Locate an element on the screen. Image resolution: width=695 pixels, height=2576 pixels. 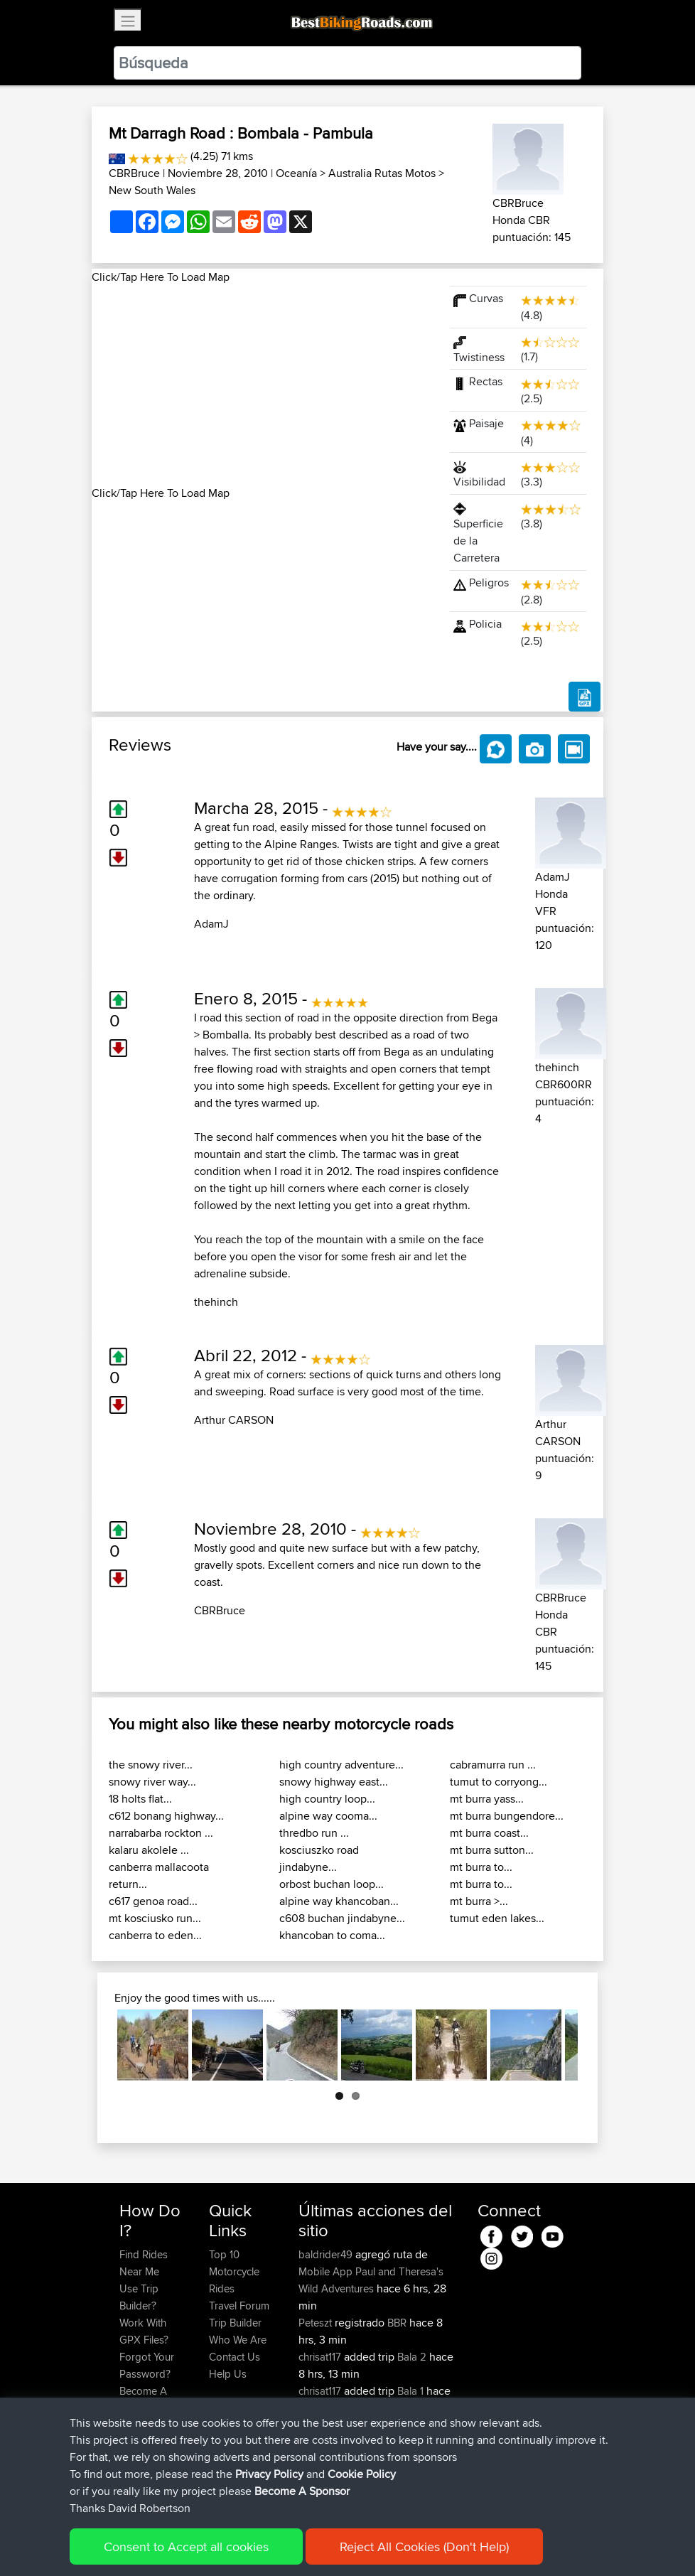
high country adventure... is located at coordinates (341, 1764).